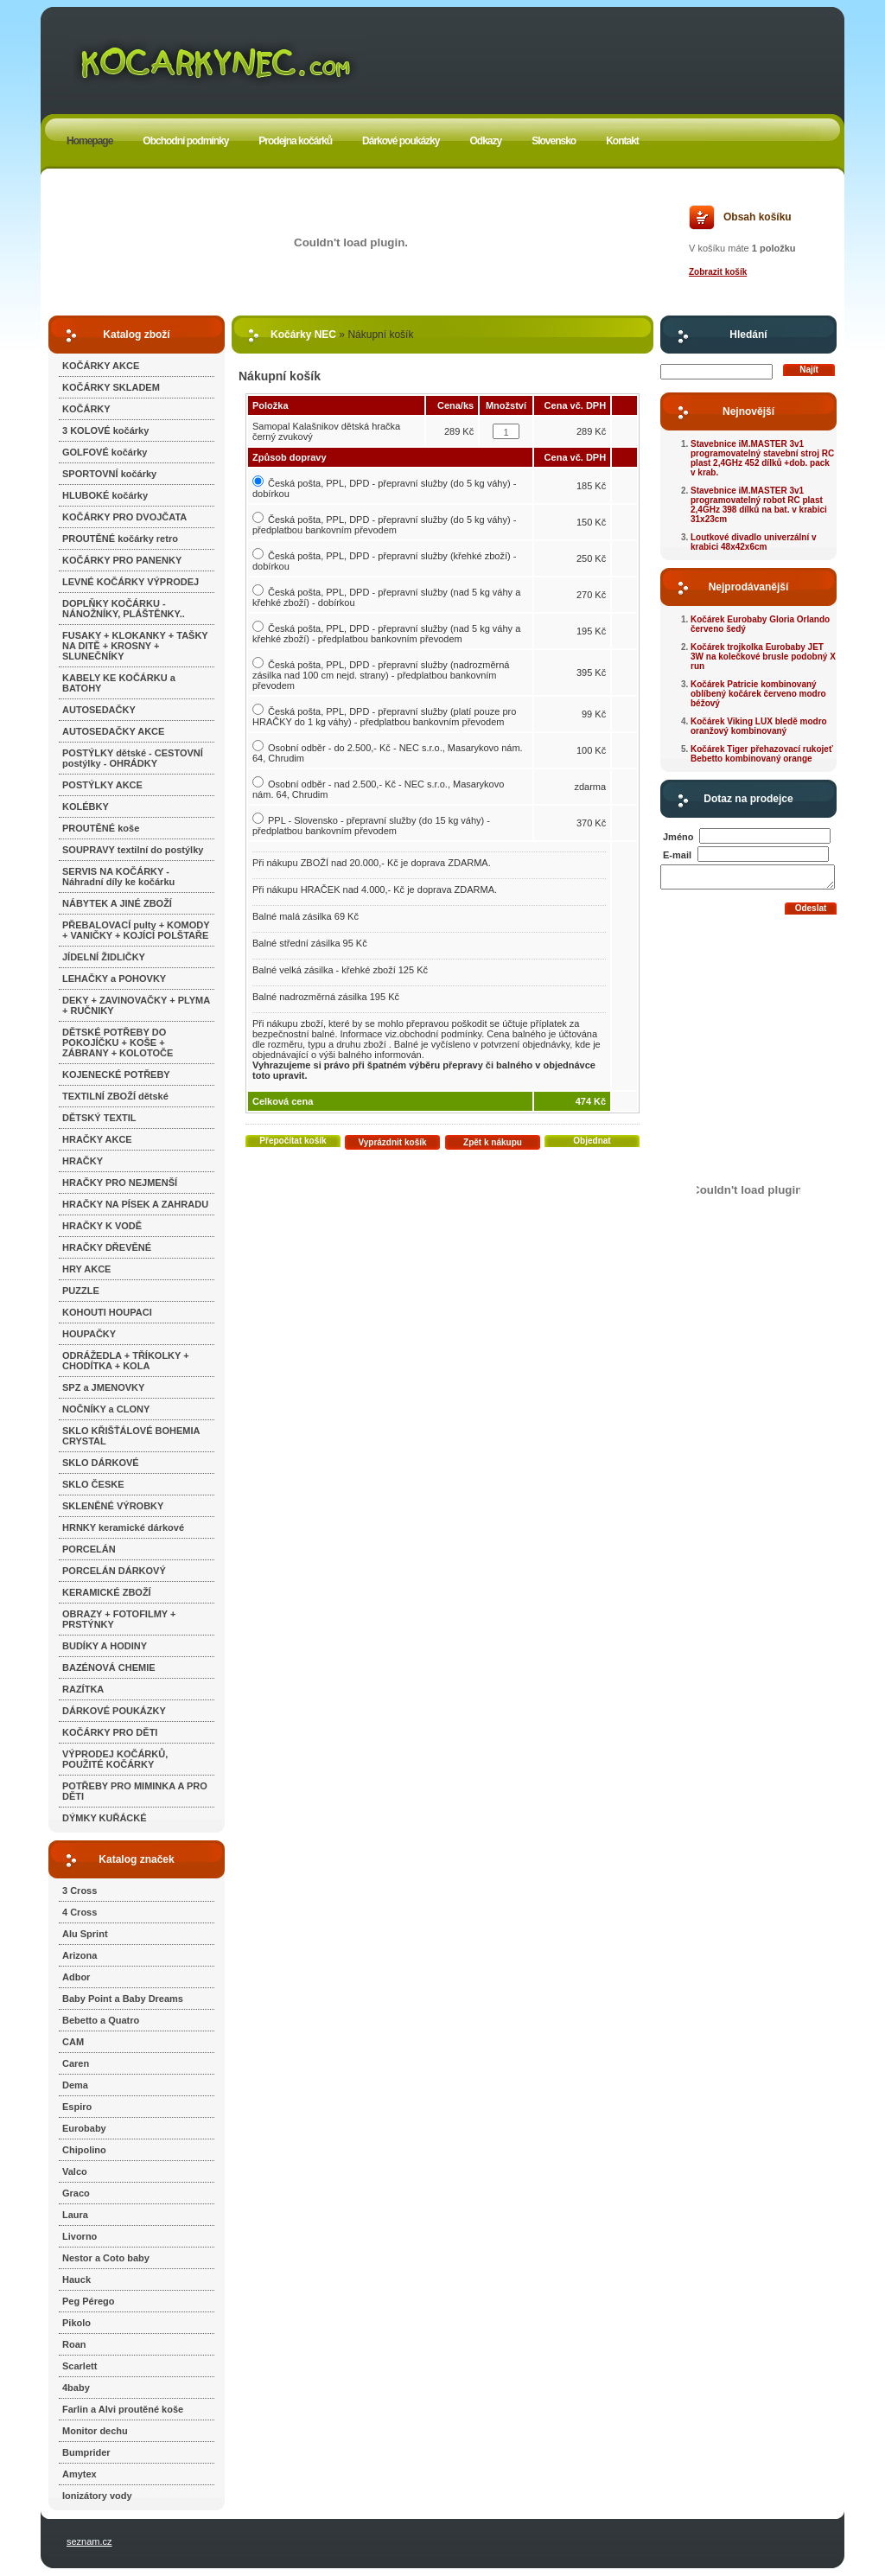 The width and height of the screenshot is (885, 2576). What do you see at coordinates (136, 1005) in the screenshot?
I see `DEKY + ZAVINOVAČKY + PLYMA + RUČNIKY` at bounding box center [136, 1005].